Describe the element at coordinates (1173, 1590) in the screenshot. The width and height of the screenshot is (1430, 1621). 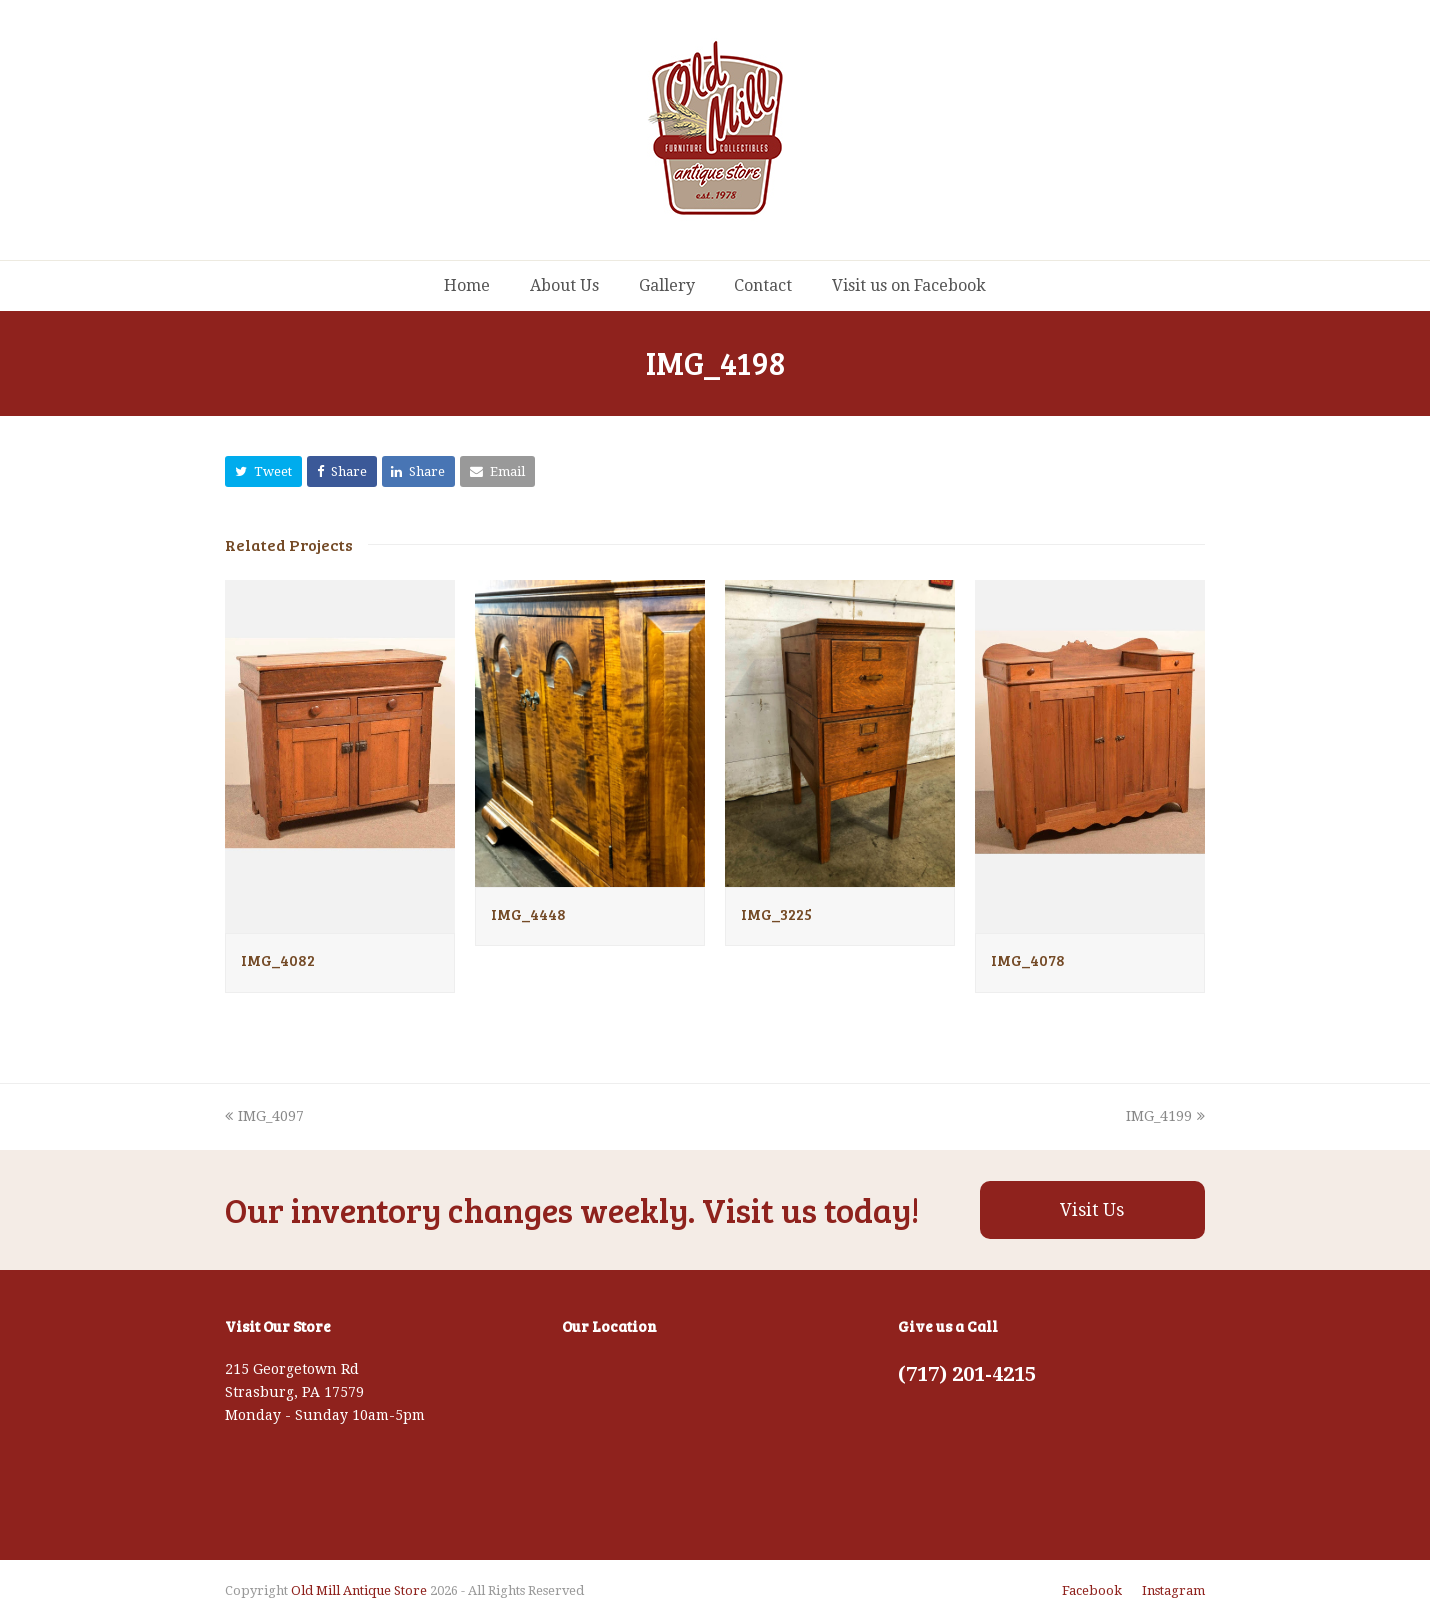
I see `Instagram` at that location.